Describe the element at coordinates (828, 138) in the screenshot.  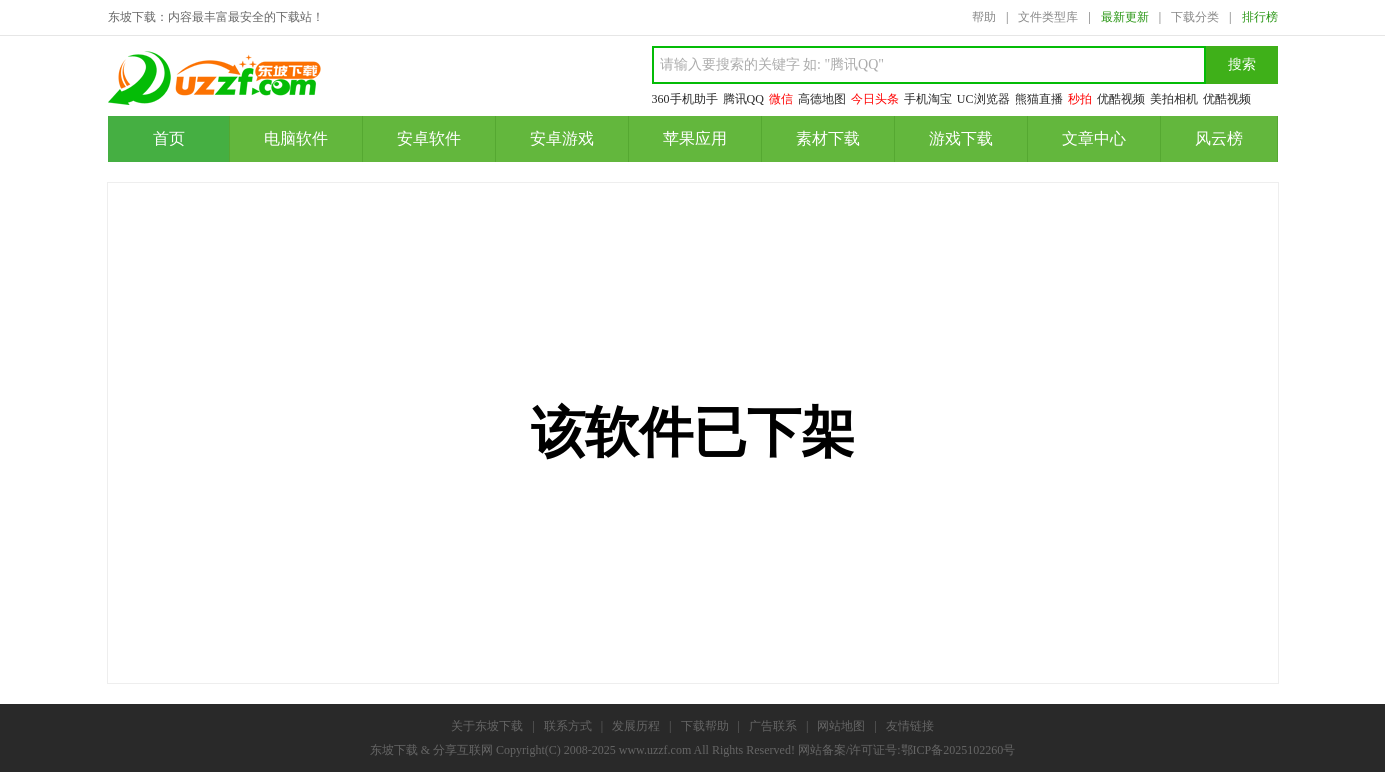
I see `素材下载` at that location.